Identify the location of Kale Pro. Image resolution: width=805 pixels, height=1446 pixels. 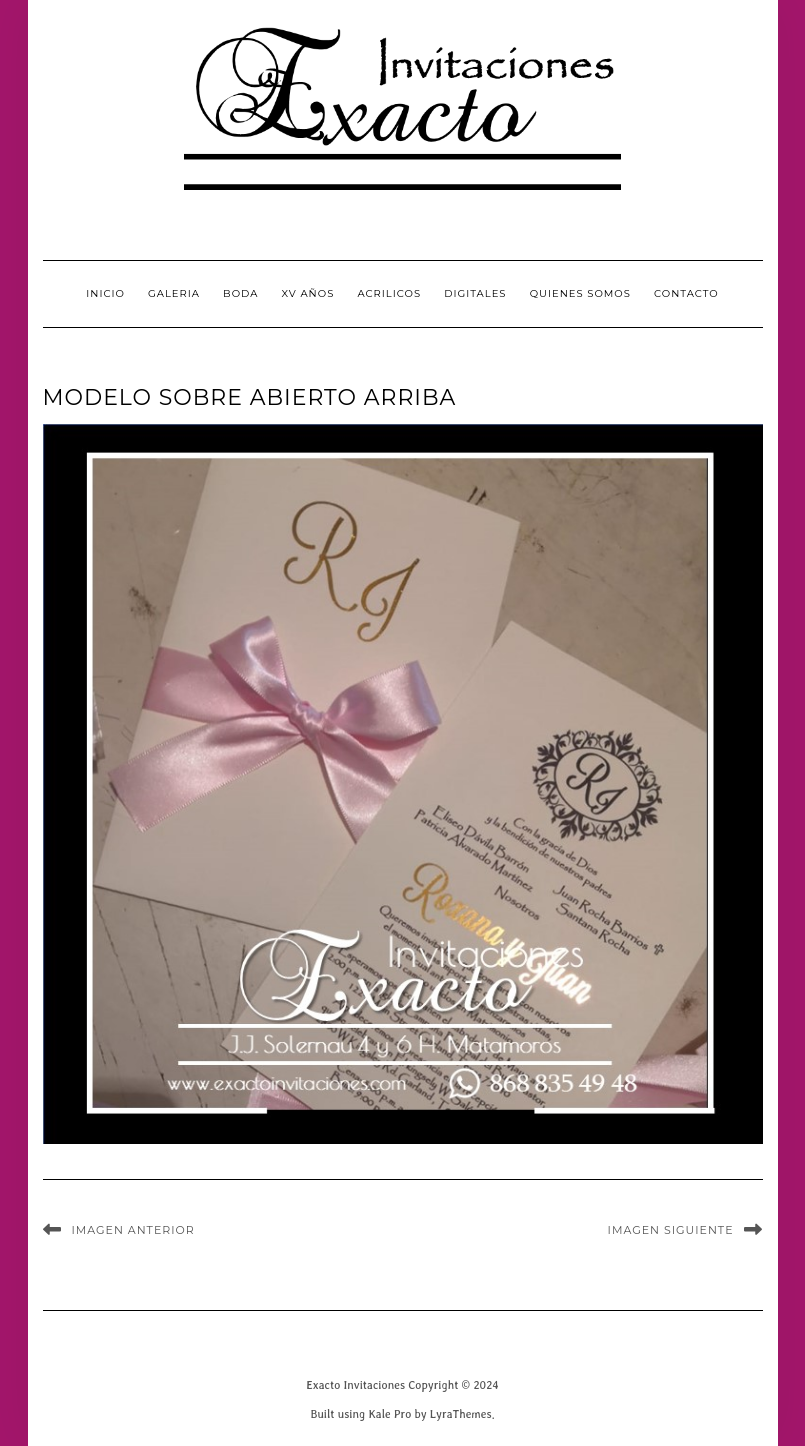
(389, 1413).